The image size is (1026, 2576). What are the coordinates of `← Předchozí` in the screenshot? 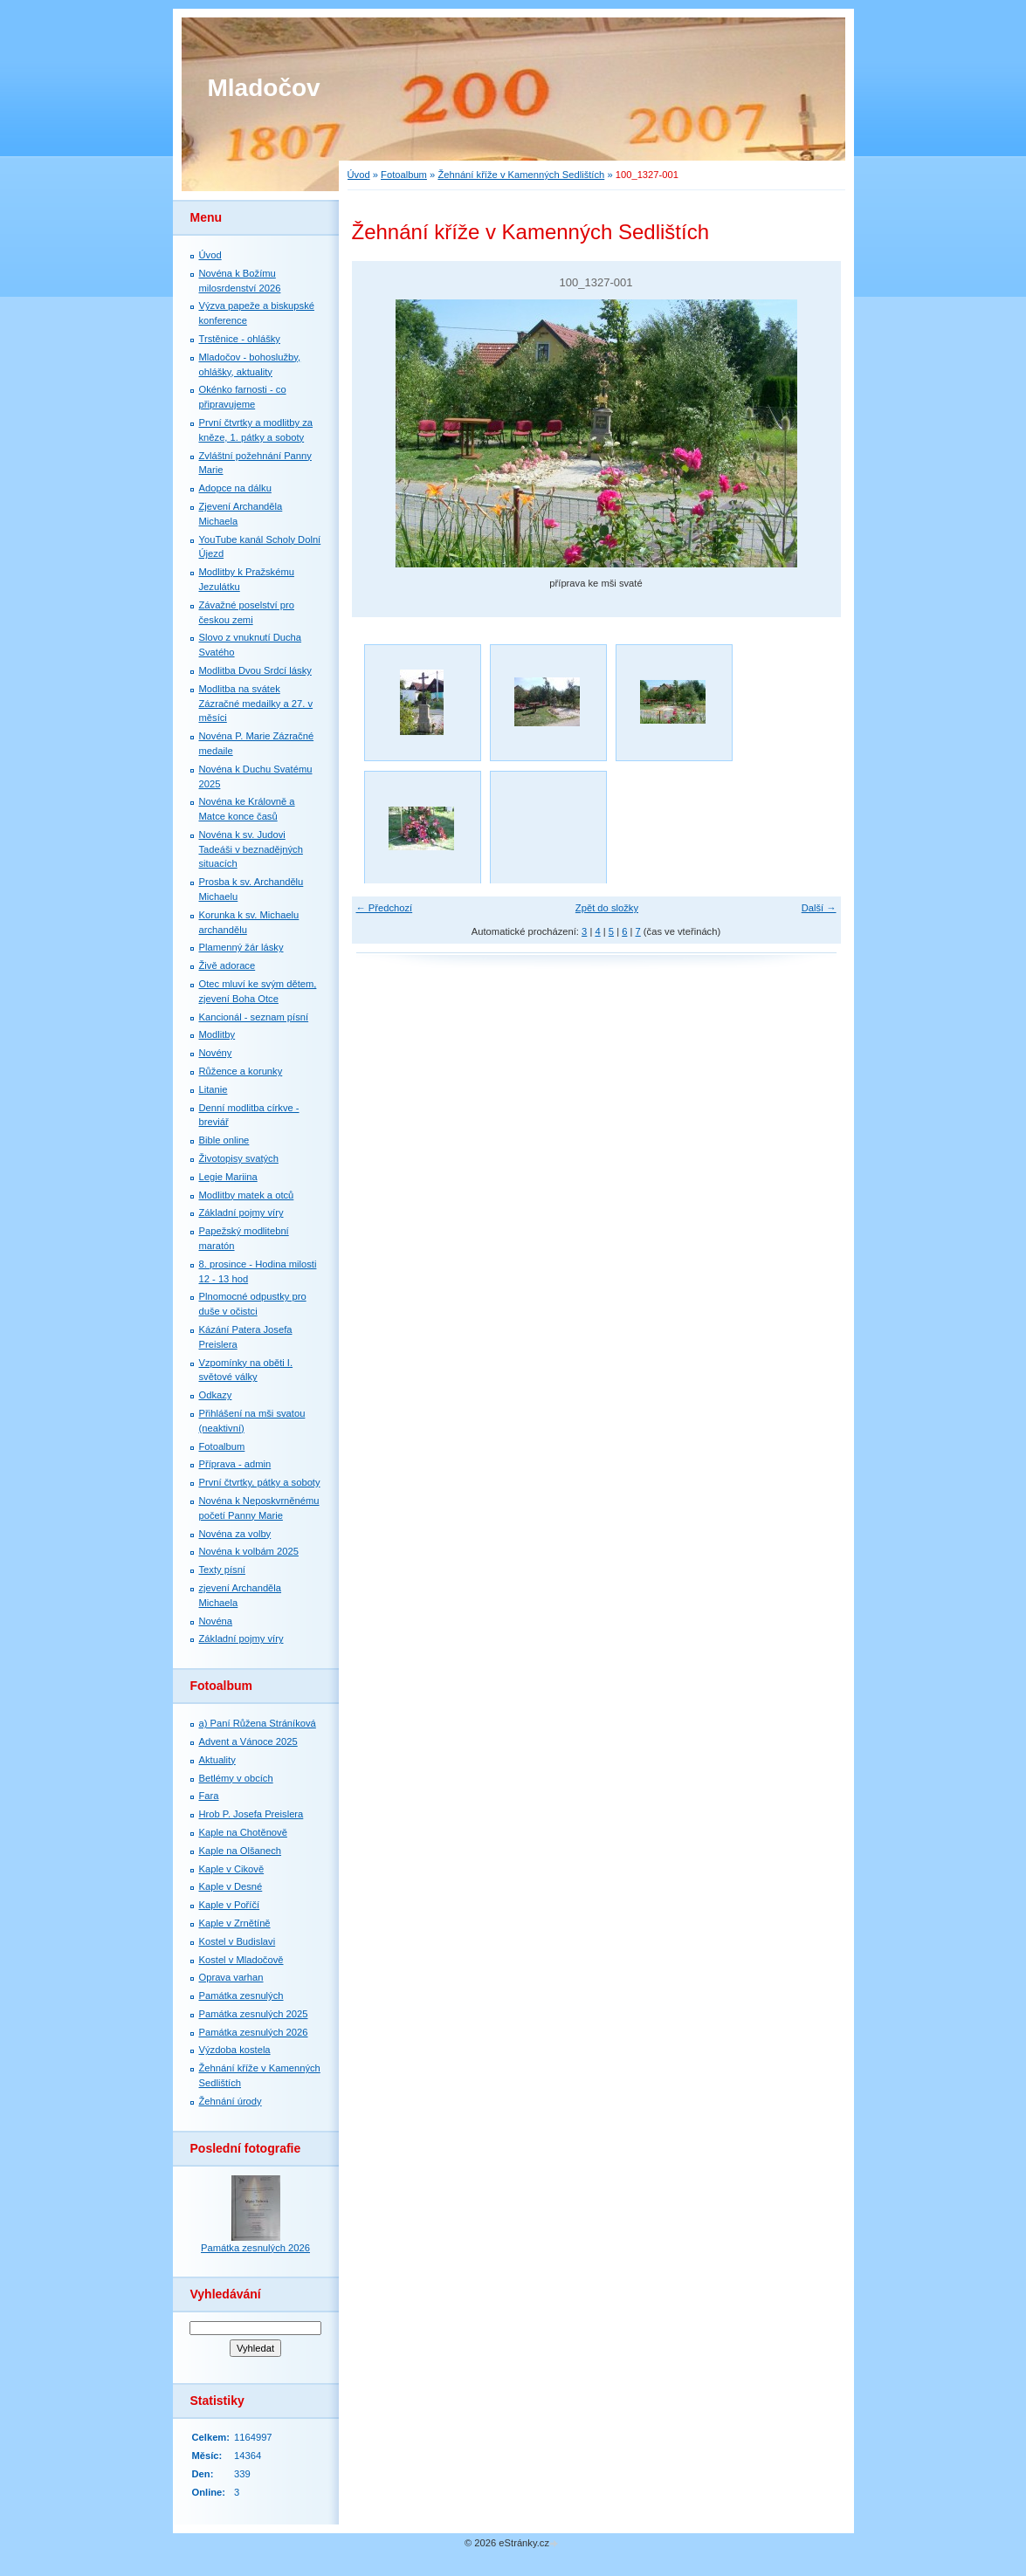 It's located at (384, 908).